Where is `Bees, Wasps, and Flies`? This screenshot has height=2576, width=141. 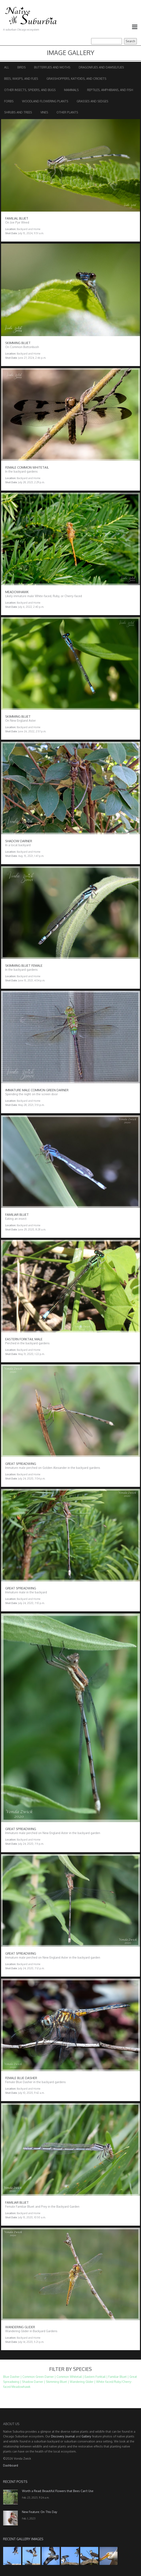
Bees, Wasps, and Flies is located at coordinates (21, 78).